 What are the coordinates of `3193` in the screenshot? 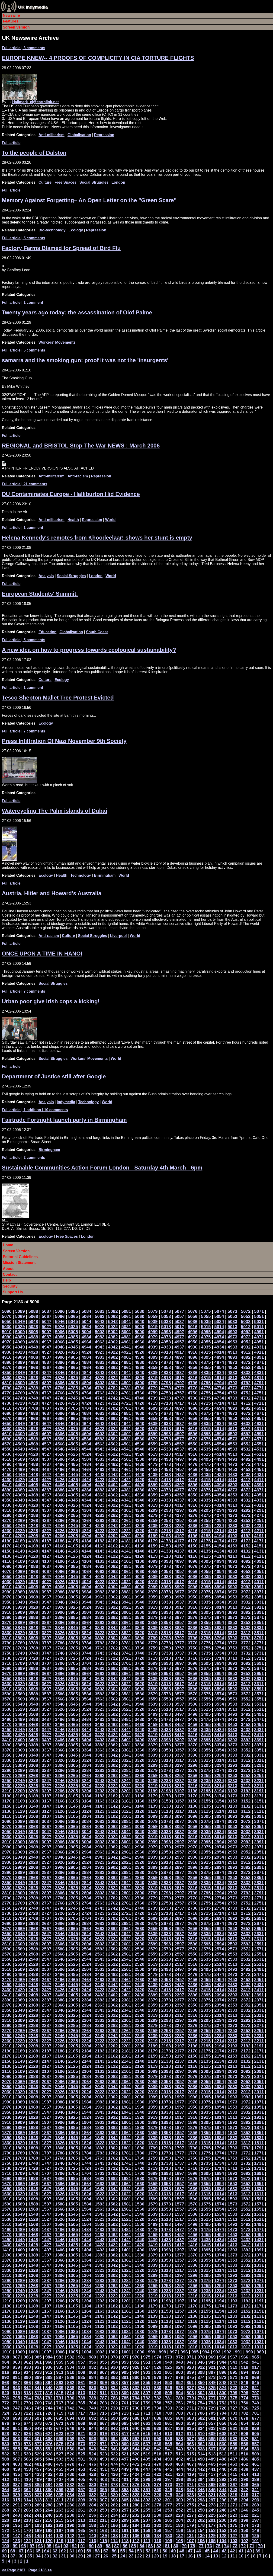 It's located at (232, 1790).